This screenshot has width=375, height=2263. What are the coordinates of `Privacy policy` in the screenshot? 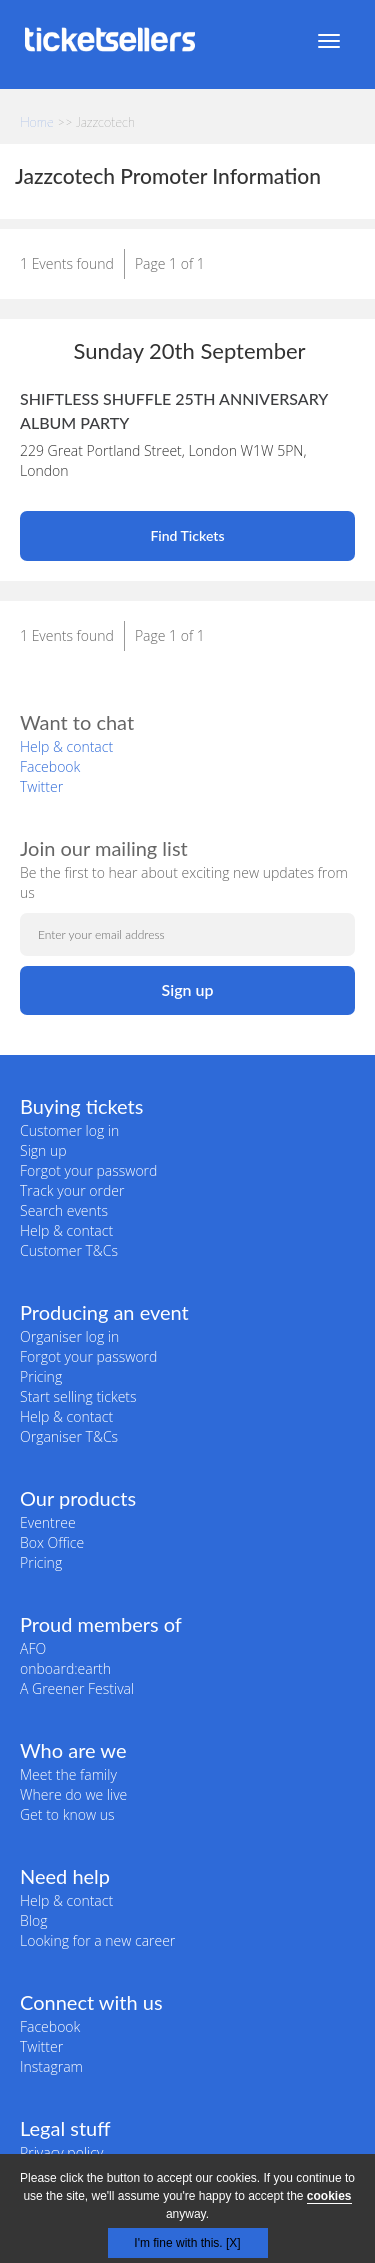 It's located at (61, 2152).